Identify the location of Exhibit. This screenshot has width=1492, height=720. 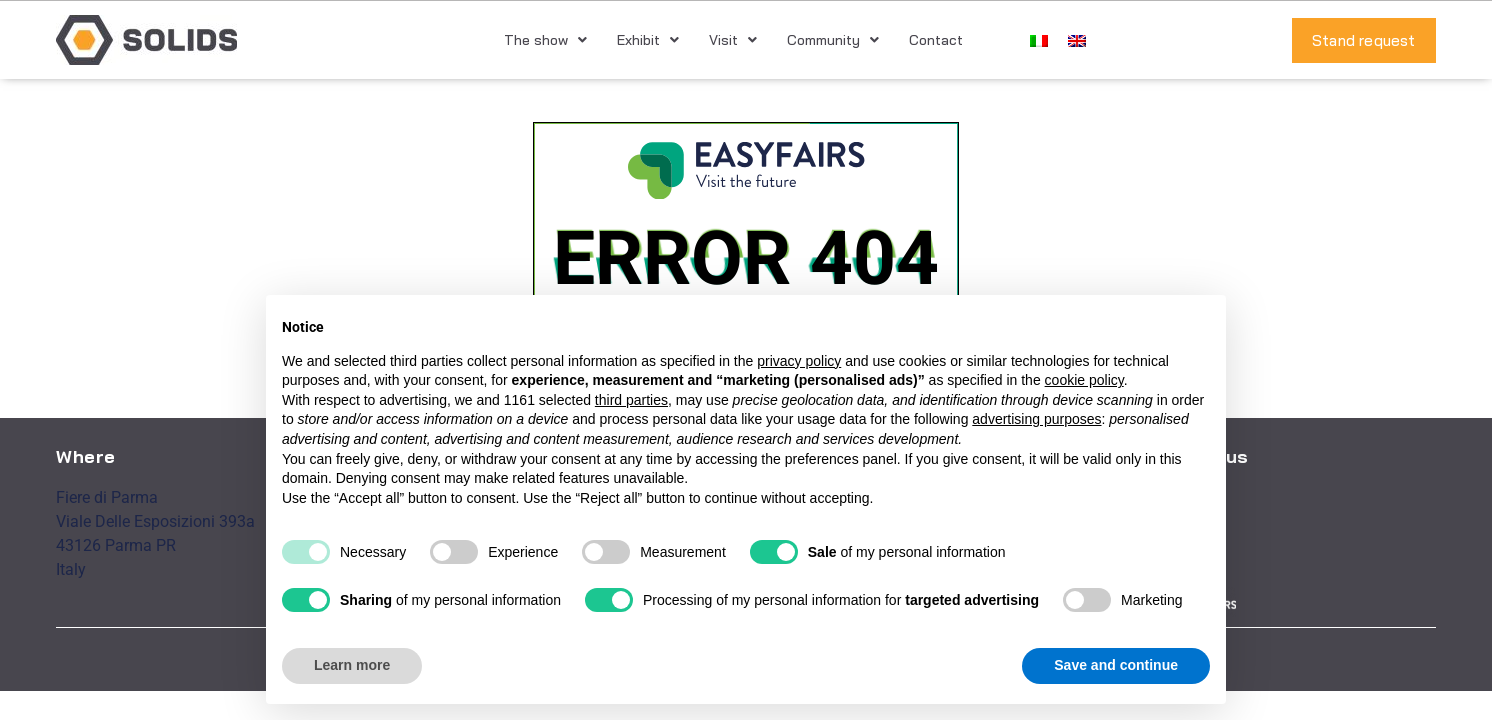
(648, 40).